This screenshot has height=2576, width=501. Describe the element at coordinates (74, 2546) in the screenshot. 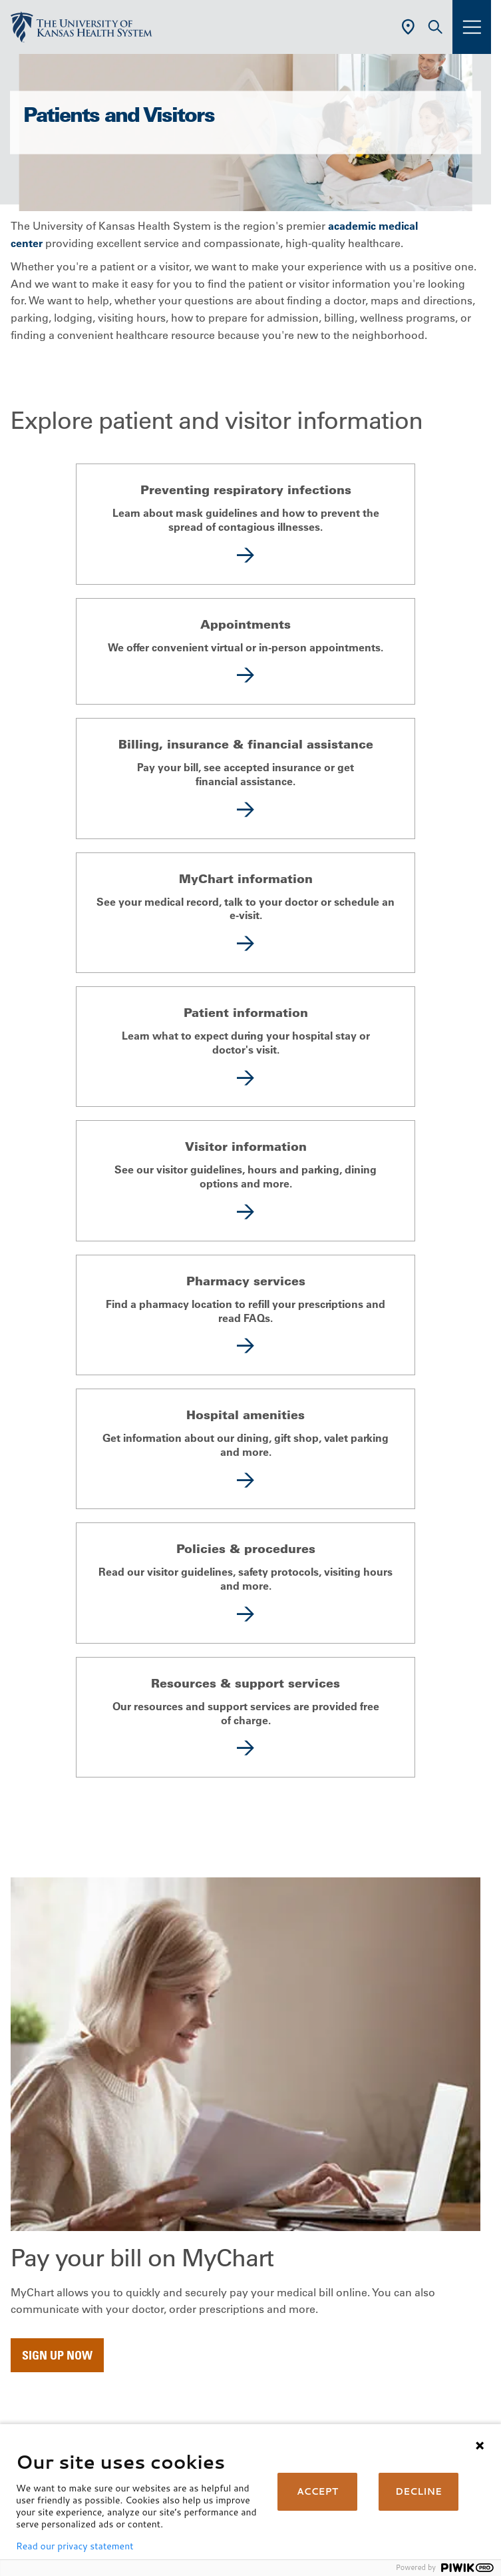

I see `Read our privacy statement` at that location.